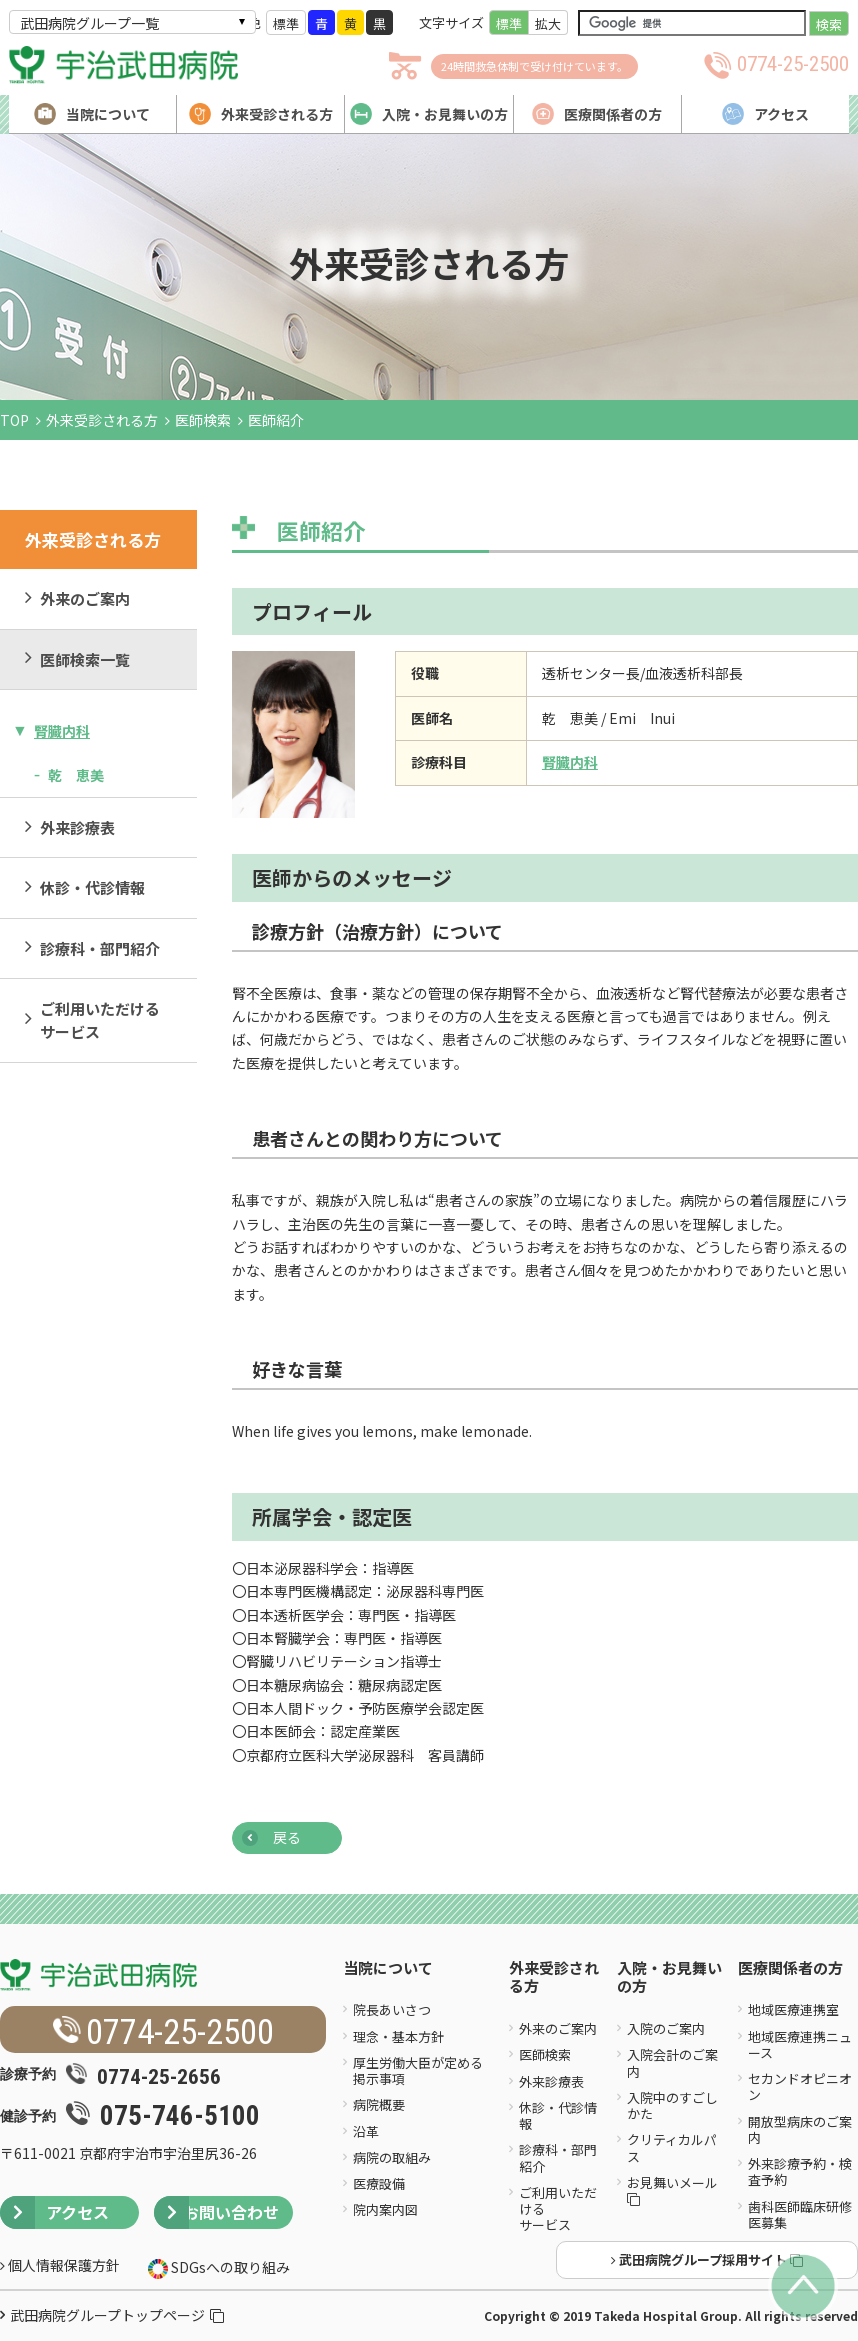 Image resolution: width=858 pixels, height=2341 pixels. I want to click on 入院・お見舞いの方, so click(669, 1978).